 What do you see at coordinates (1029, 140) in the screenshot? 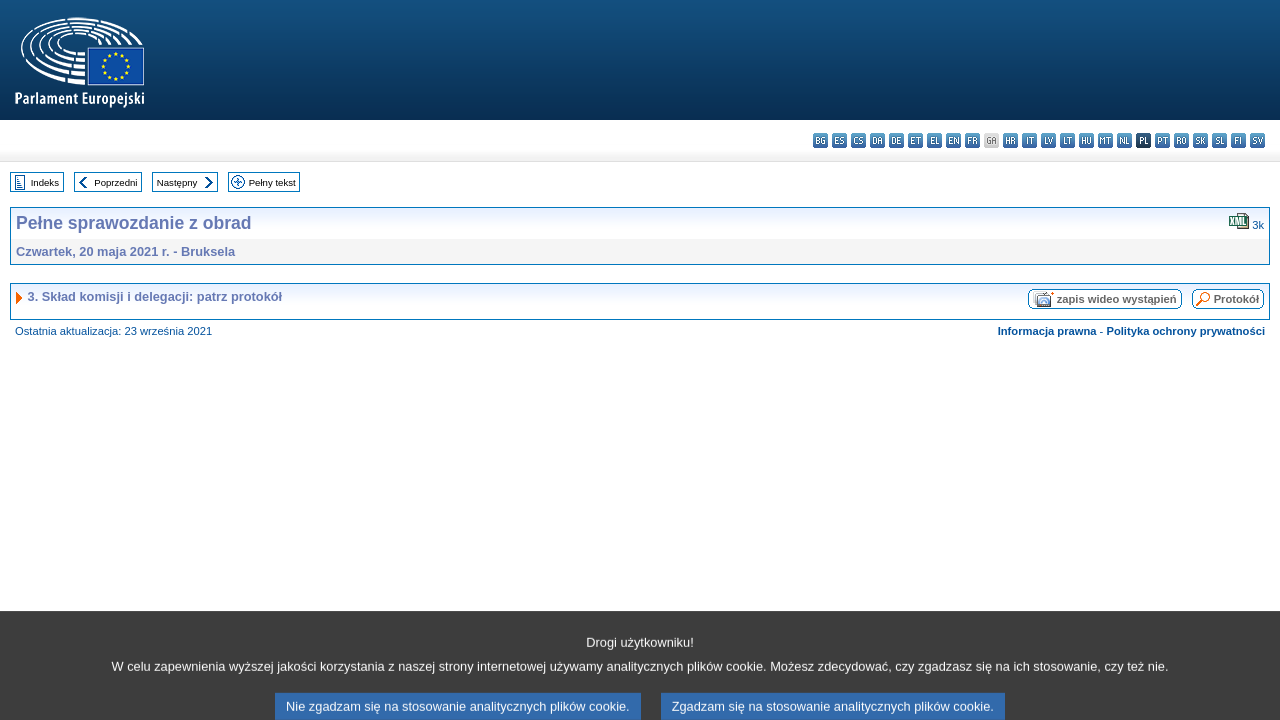
I see `it - italiano` at bounding box center [1029, 140].